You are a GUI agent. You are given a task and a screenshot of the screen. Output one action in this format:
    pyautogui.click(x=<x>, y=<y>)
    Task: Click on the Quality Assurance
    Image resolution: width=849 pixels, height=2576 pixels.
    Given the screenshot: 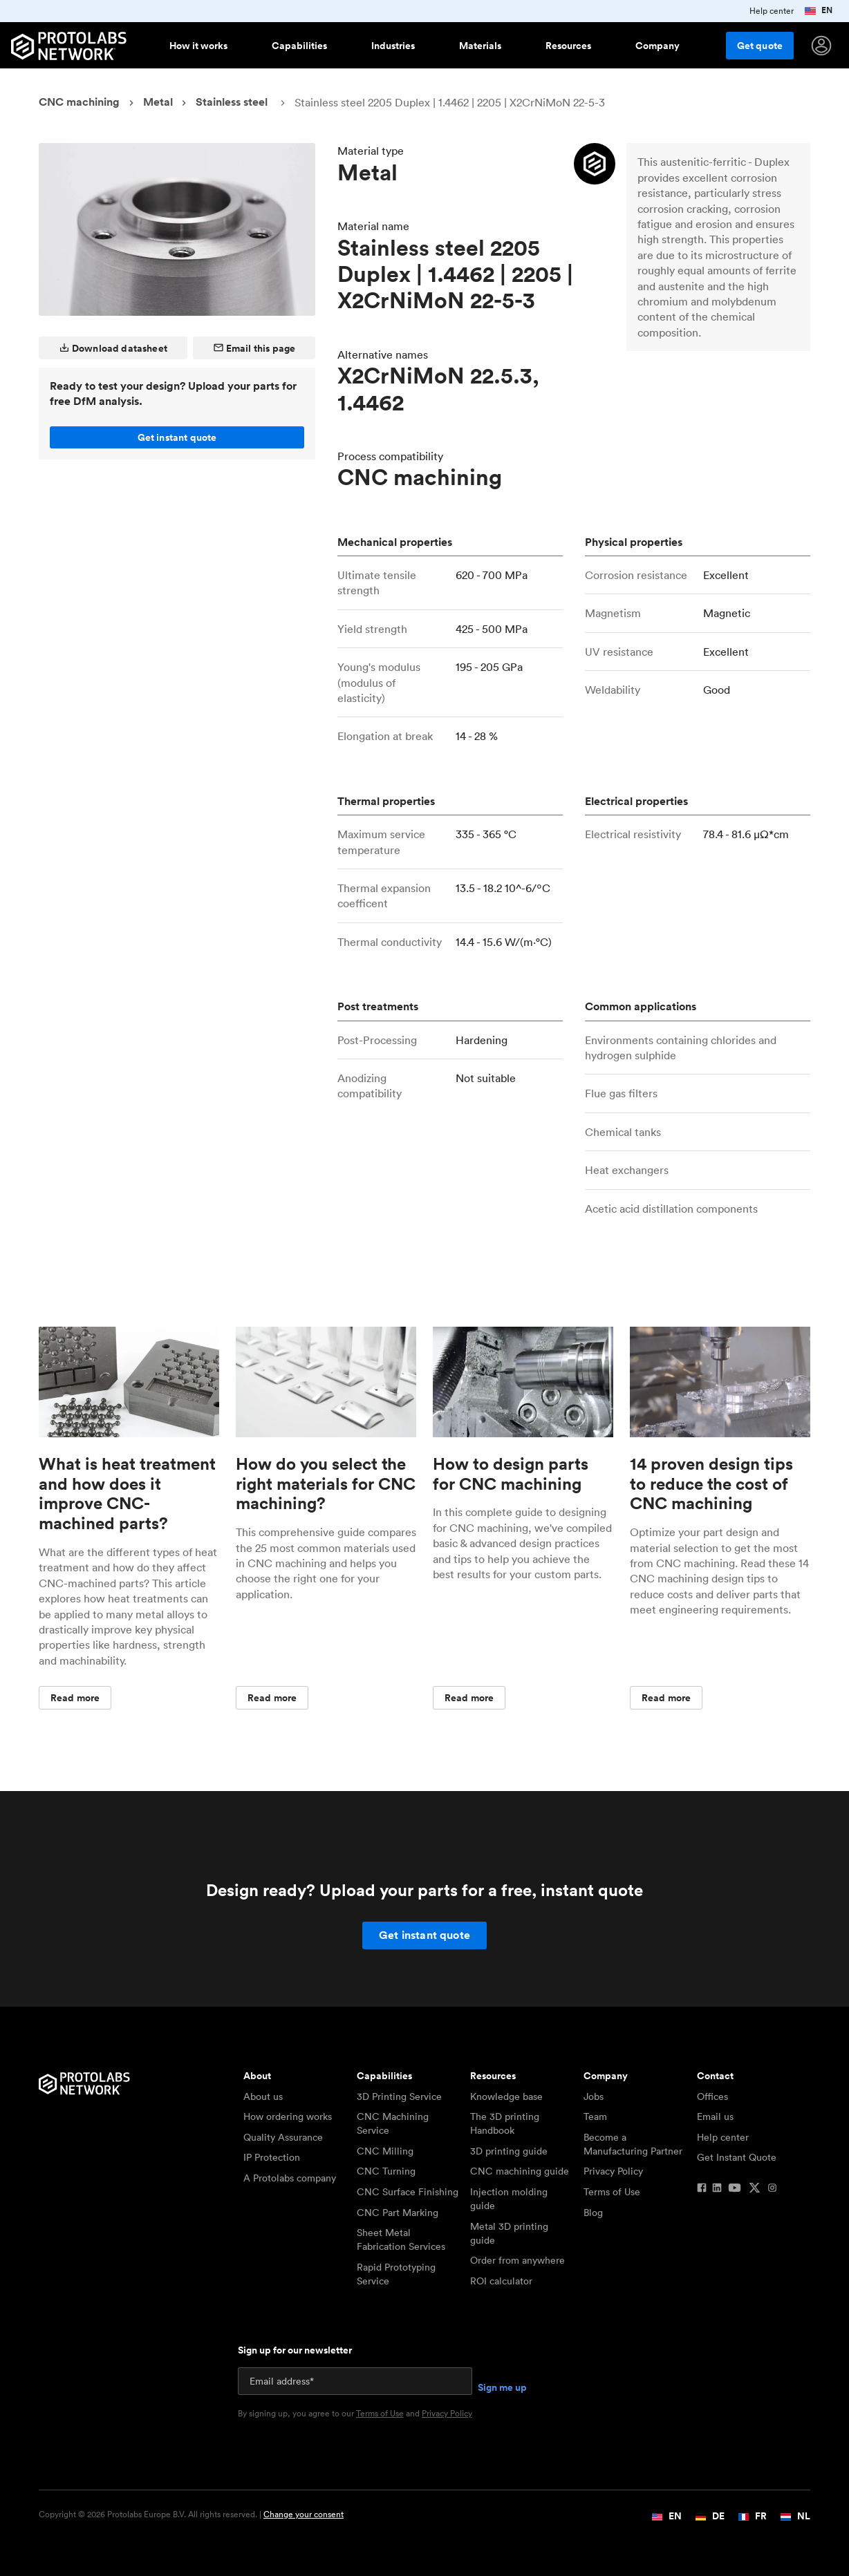 What is the action you would take?
    pyautogui.click(x=283, y=2137)
    